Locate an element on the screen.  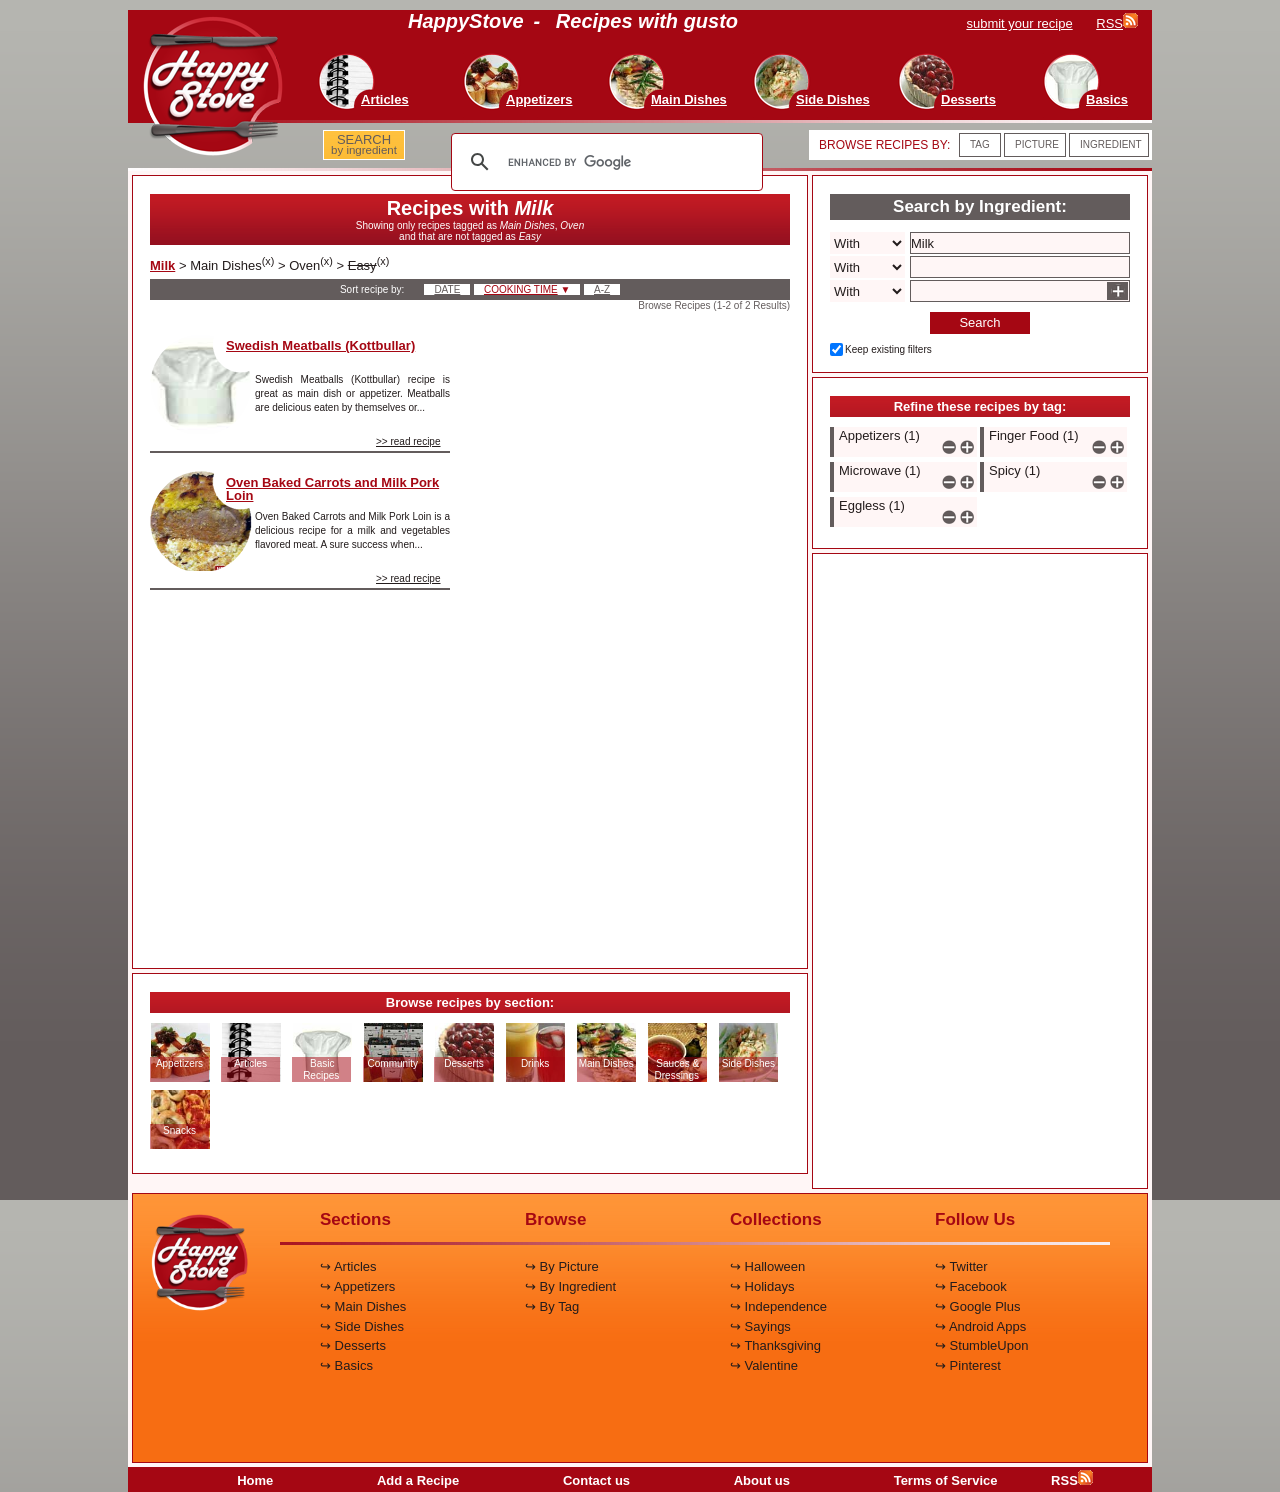
About us is located at coordinates (762, 1480).